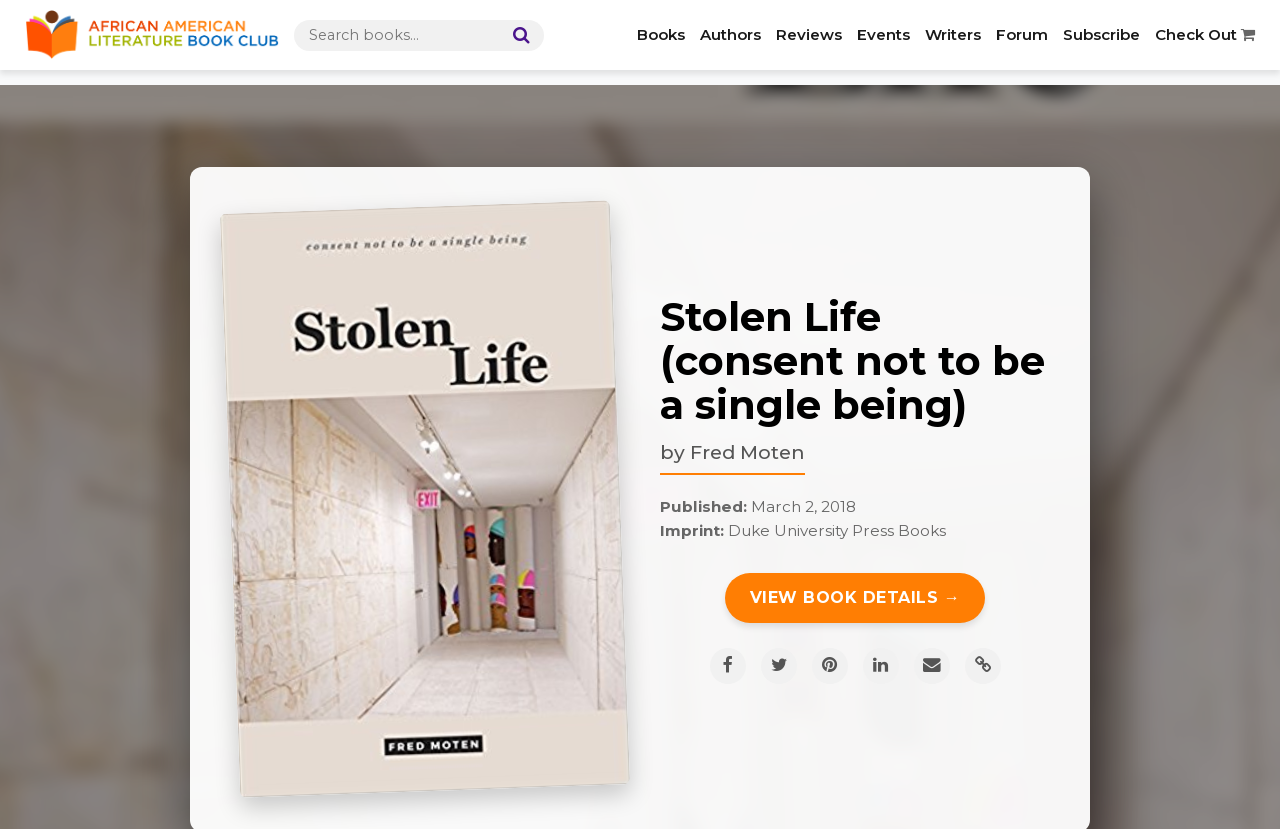  I want to click on Books, so click(661, 34).